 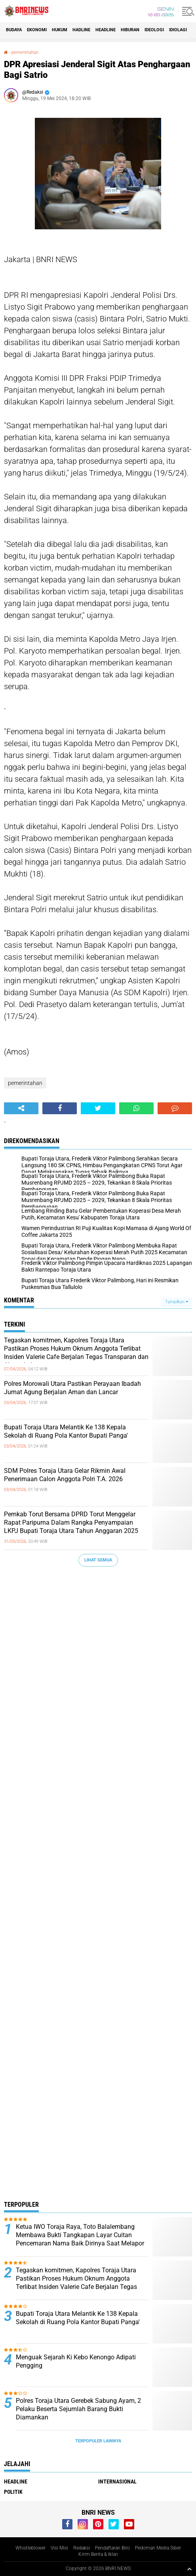 I want to click on [backtotop1], so click(x=189, y=2569).